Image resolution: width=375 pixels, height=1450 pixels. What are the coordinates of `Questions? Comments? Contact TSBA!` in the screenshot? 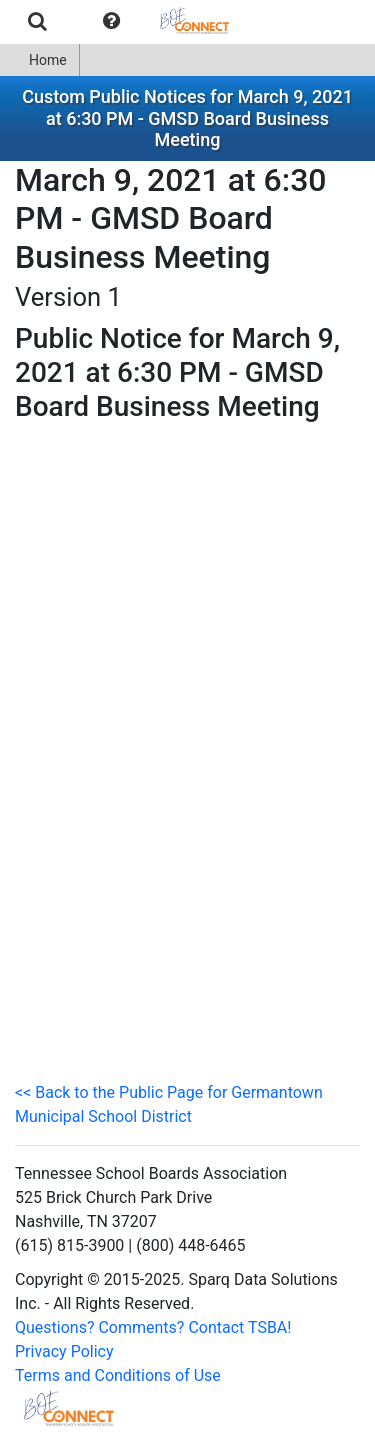 It's located at (153, 1327).